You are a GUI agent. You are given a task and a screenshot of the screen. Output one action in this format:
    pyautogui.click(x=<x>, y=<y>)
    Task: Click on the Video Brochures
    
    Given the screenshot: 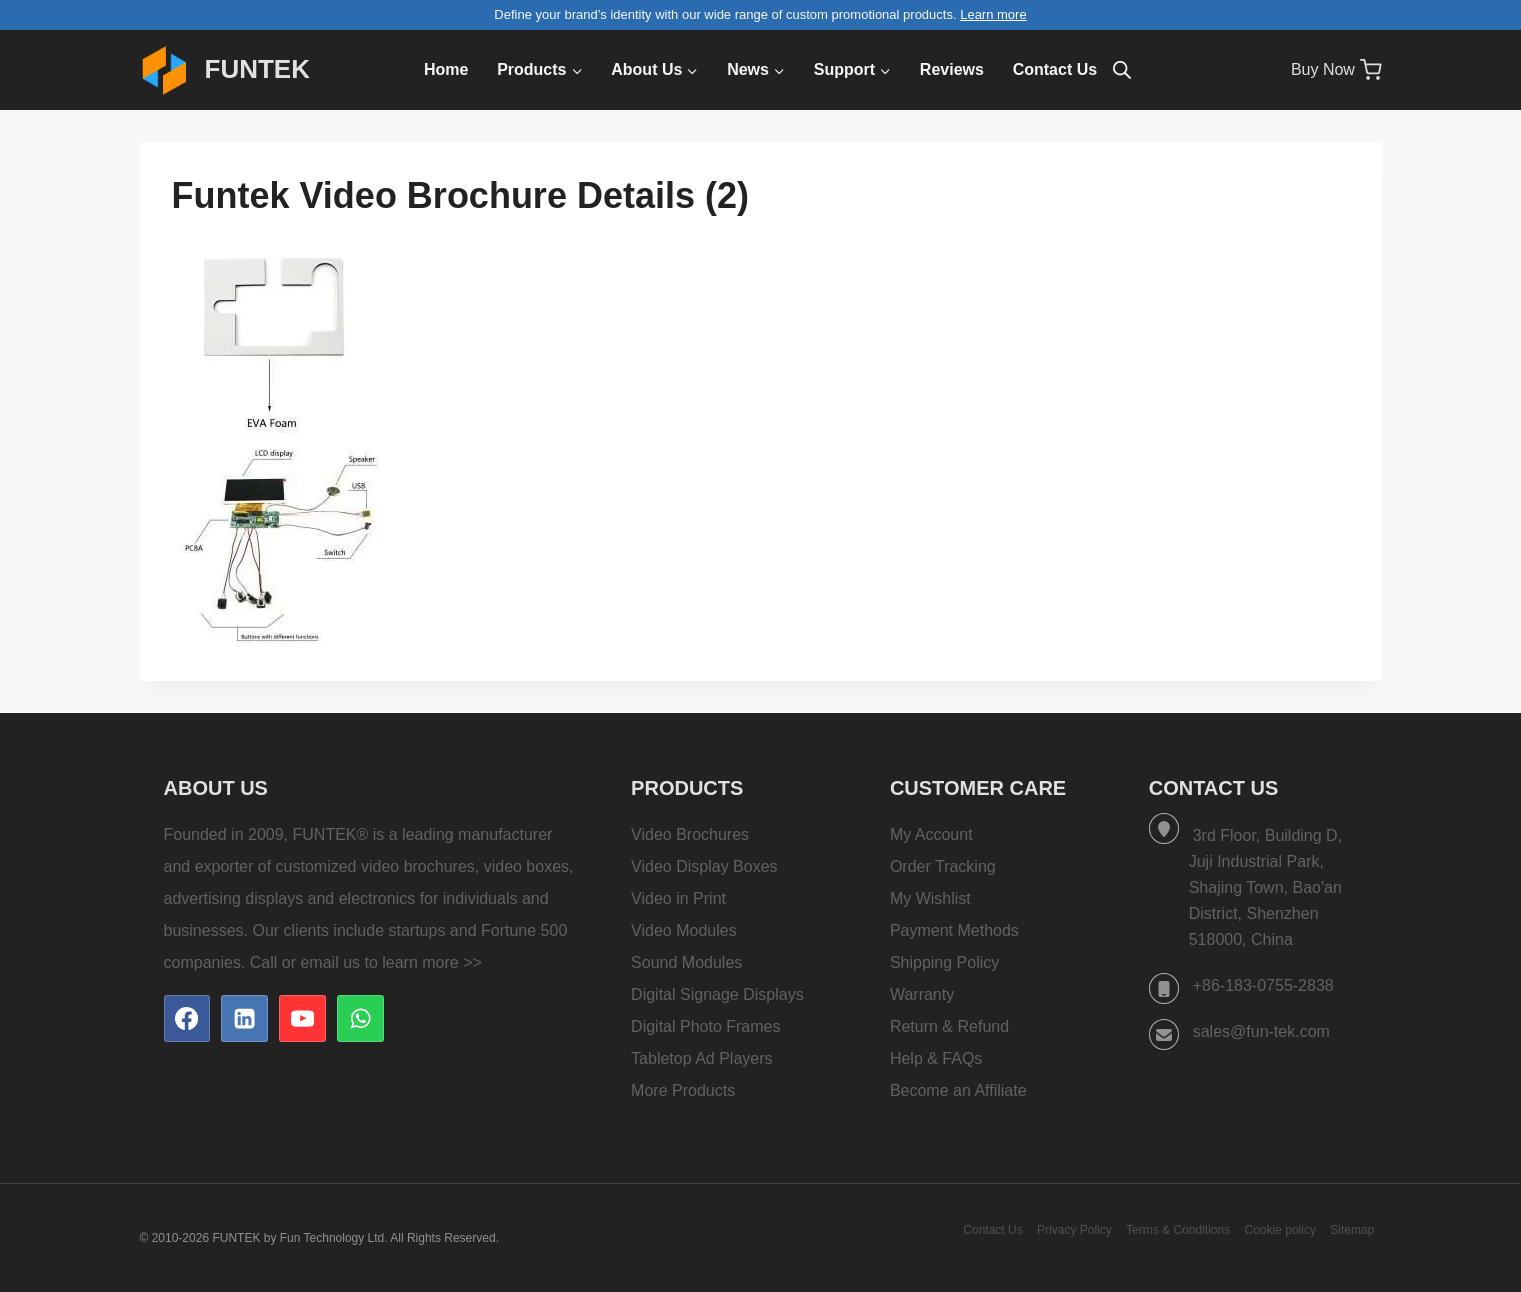 What is the action you would take?
    pyautogui.click(x=690, y=834)
    